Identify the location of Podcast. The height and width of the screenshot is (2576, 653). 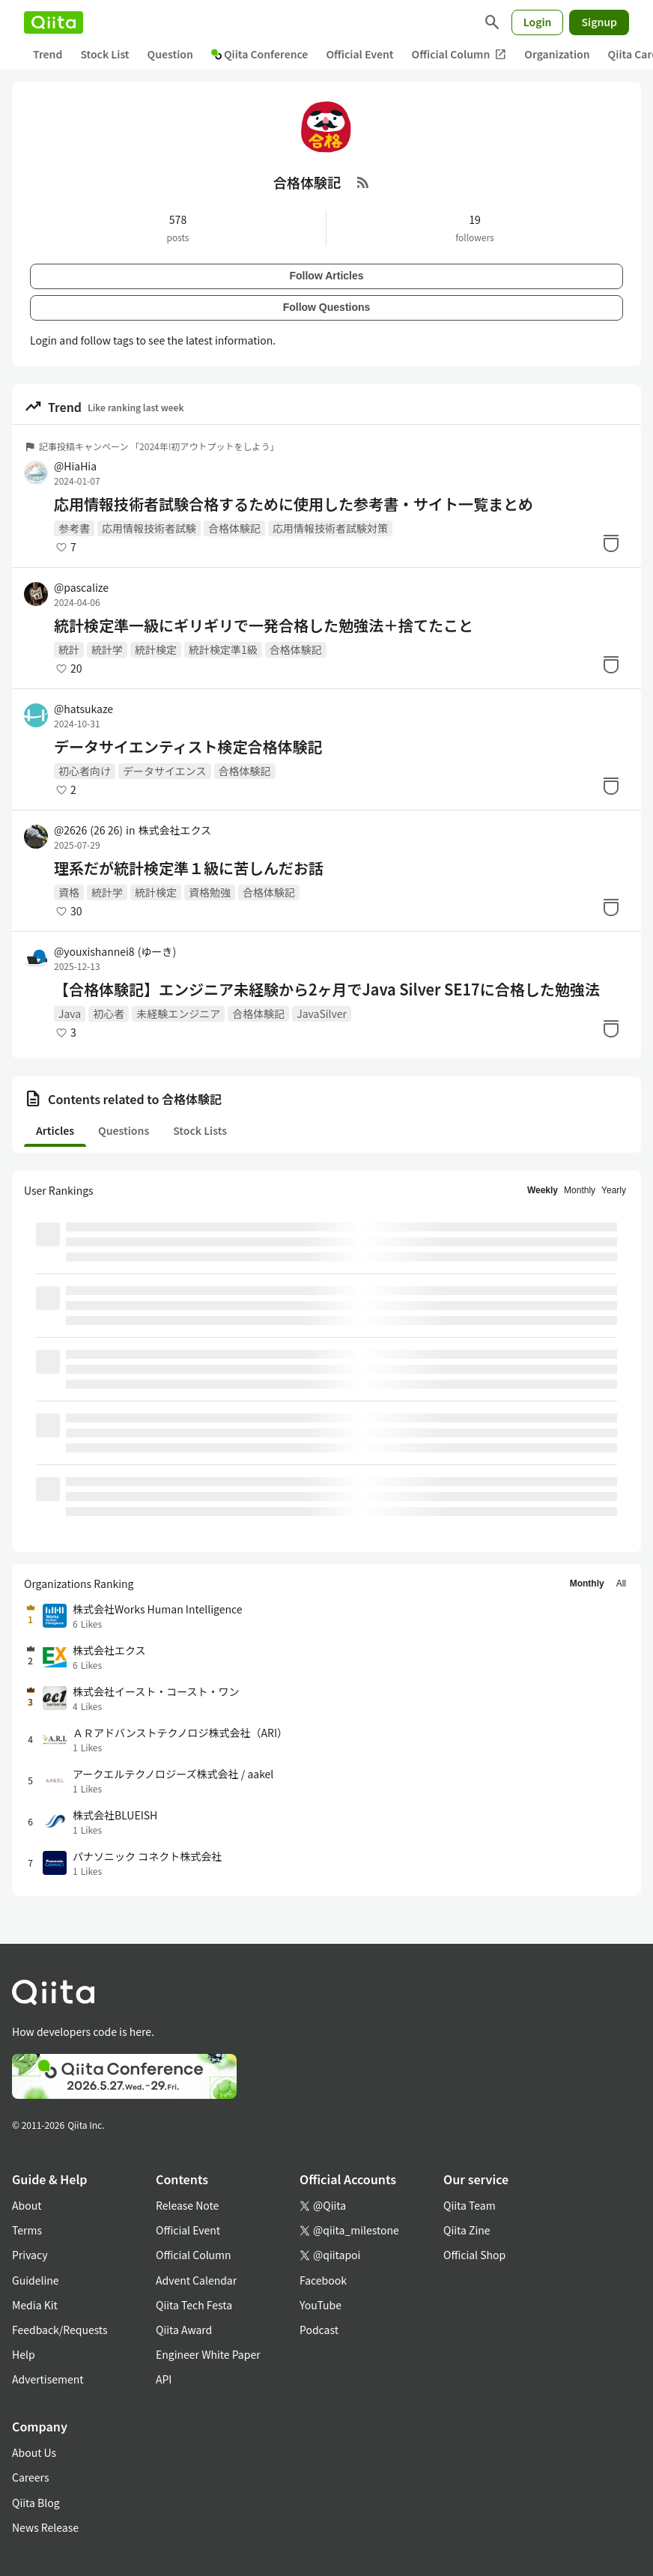
(319, 2329).